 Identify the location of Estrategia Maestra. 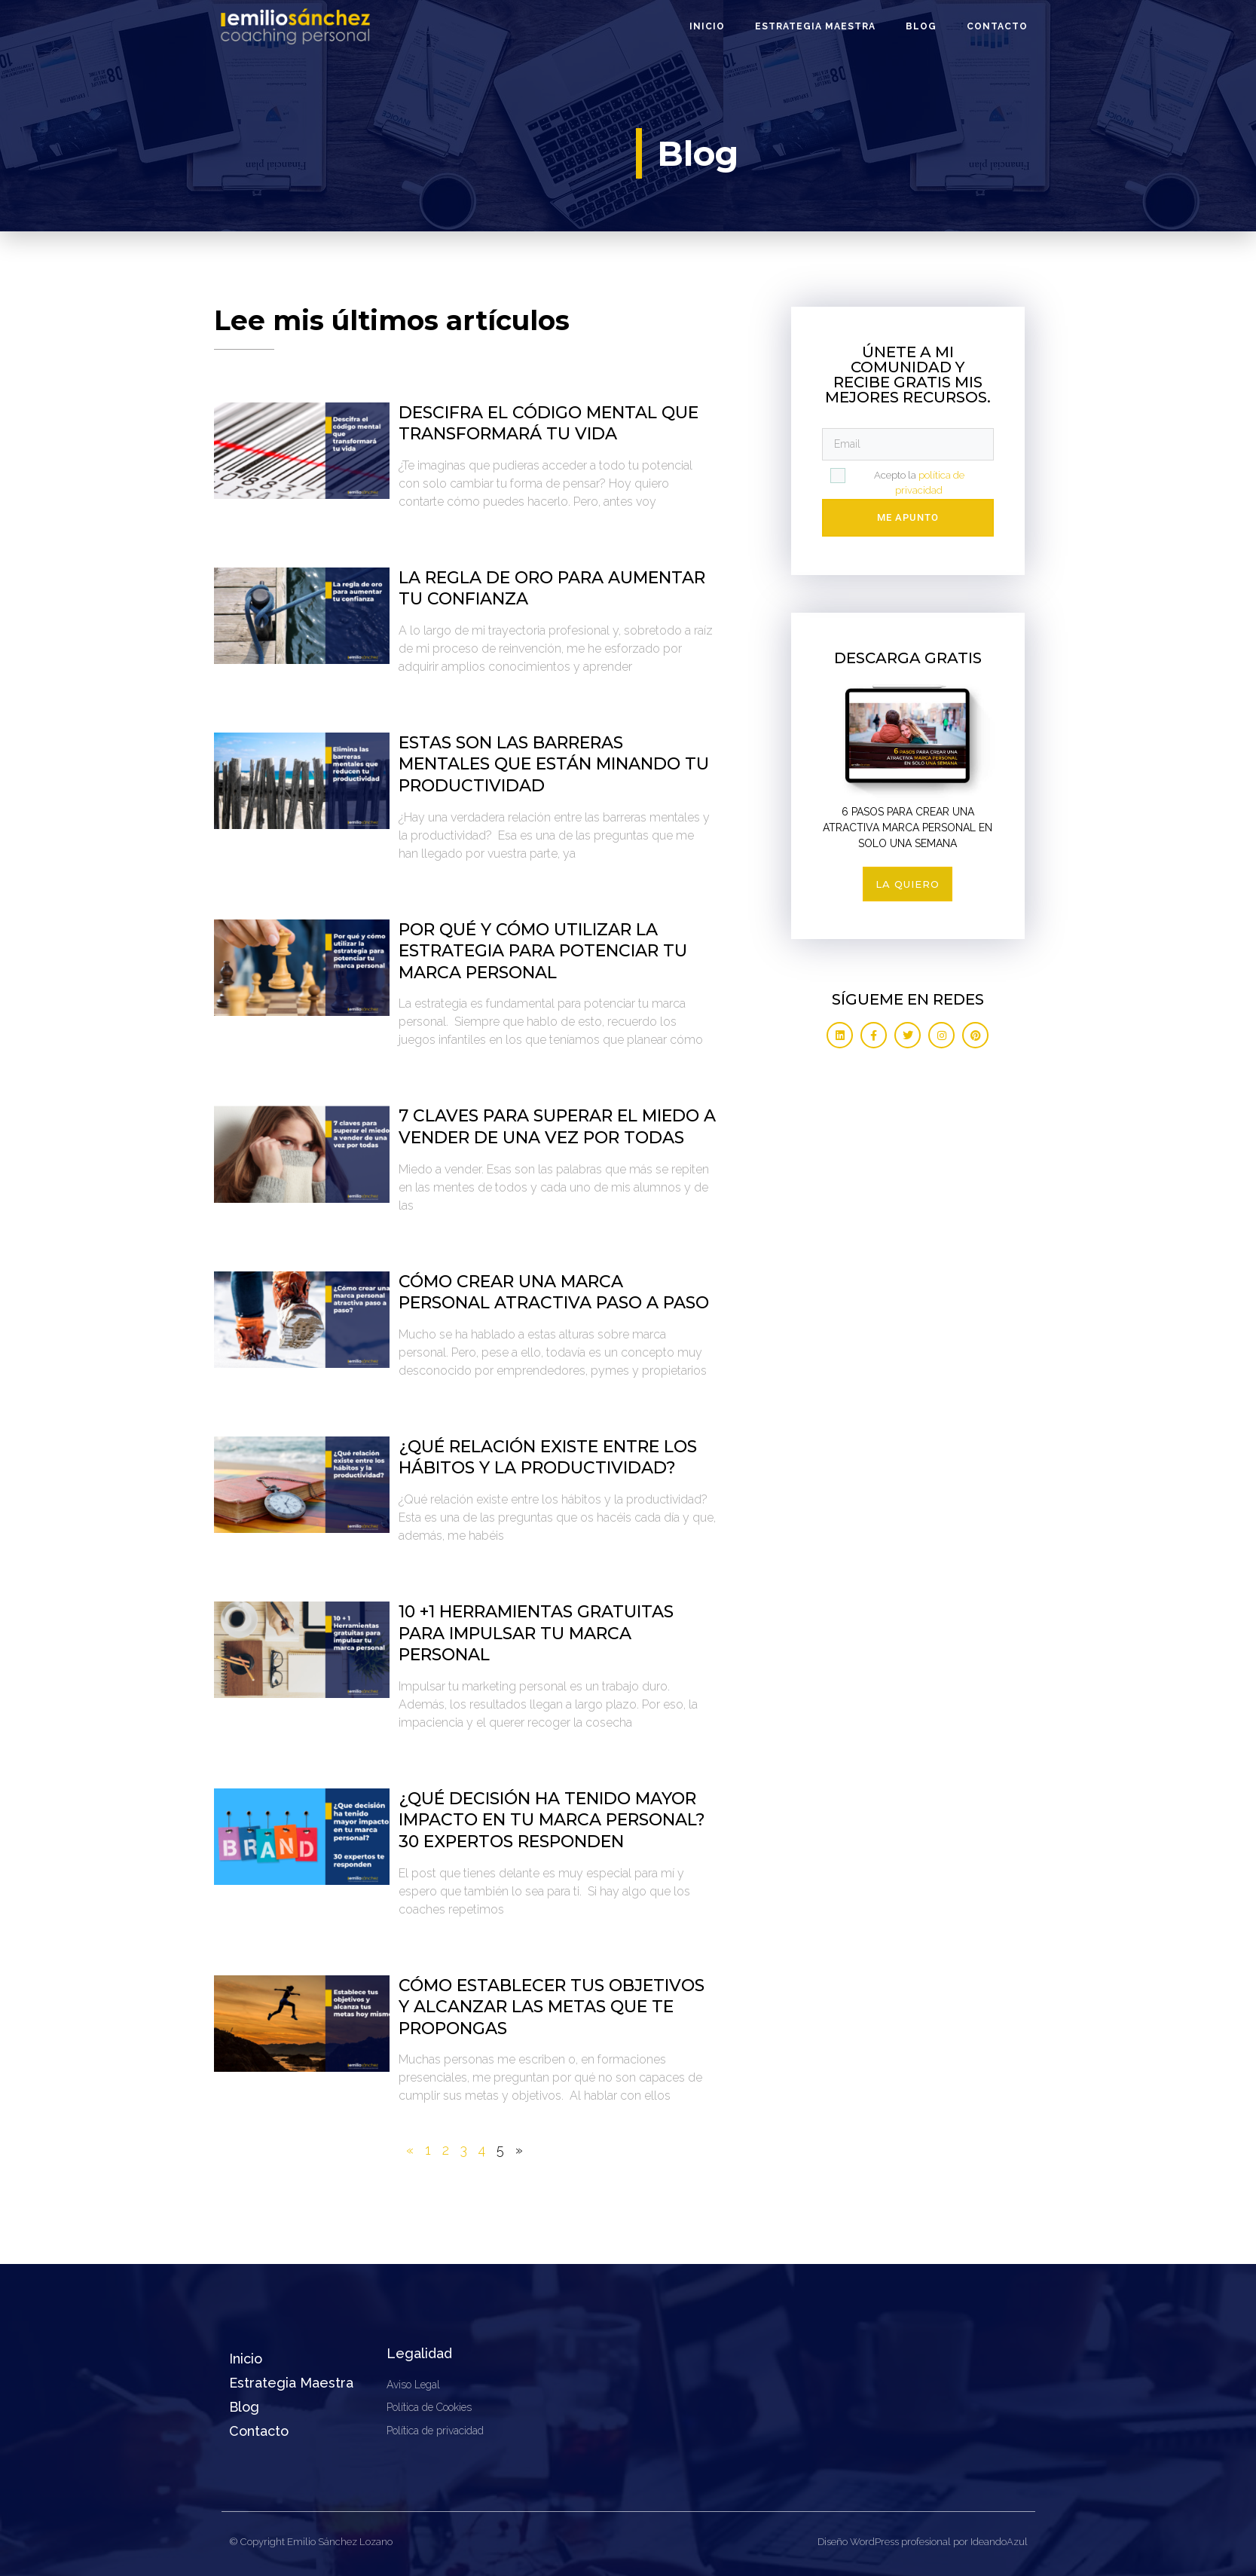
(815, 26).